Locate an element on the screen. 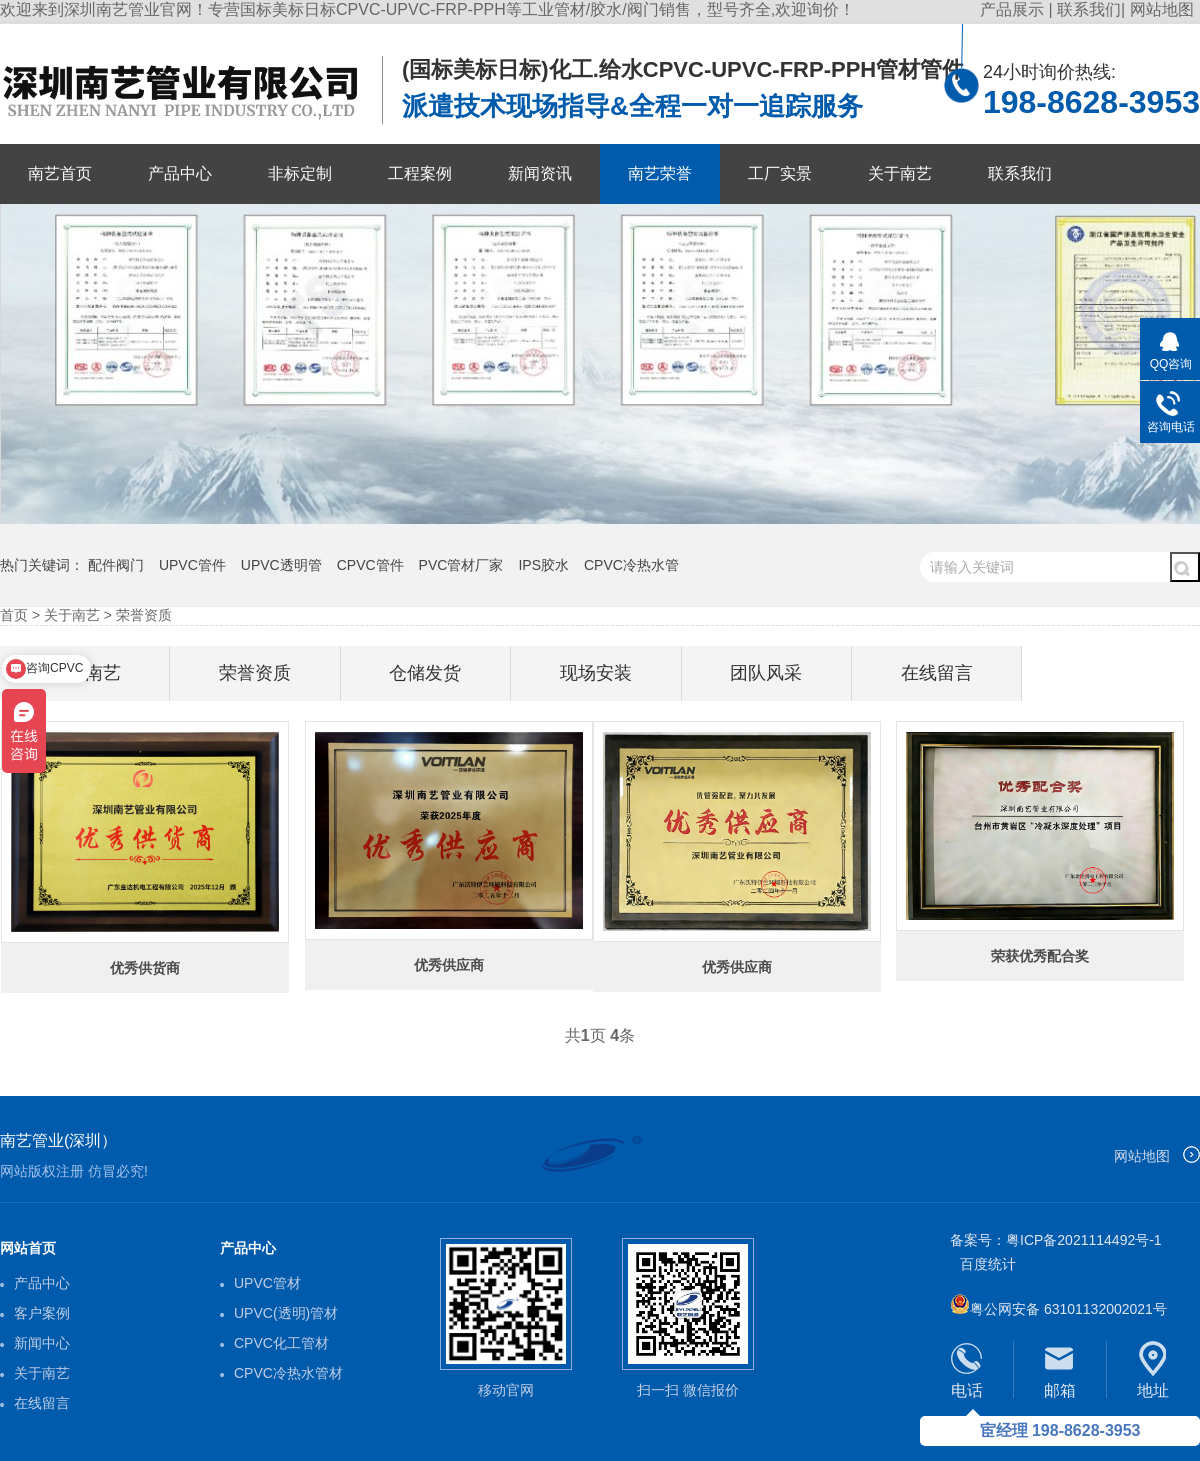 This screenshot has height=1461, width=1200. 在线留言 is located at coordinates (937, 673).